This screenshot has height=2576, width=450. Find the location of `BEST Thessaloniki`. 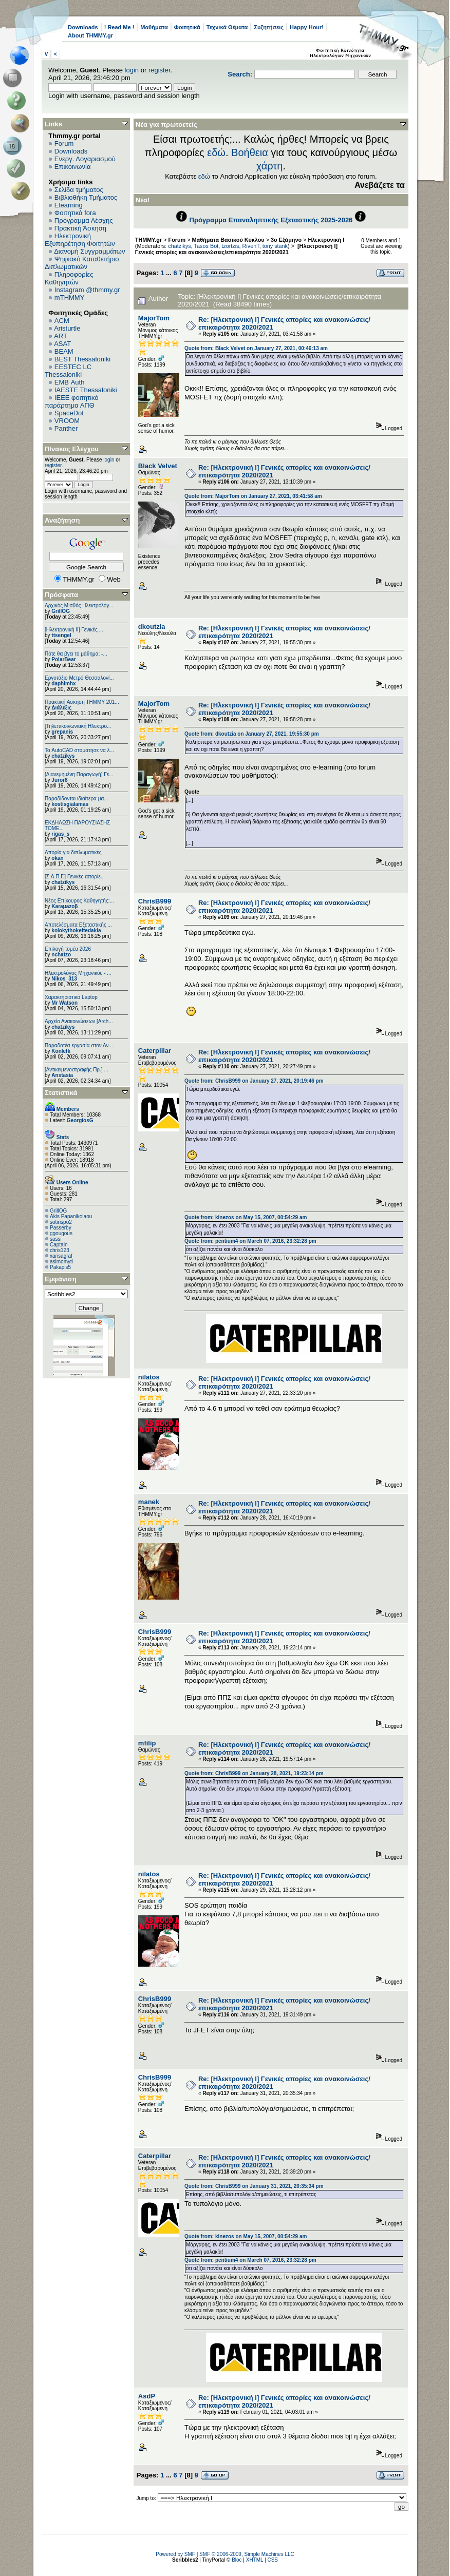

BEST Thessaloniki is located at coordinates (82, 359).